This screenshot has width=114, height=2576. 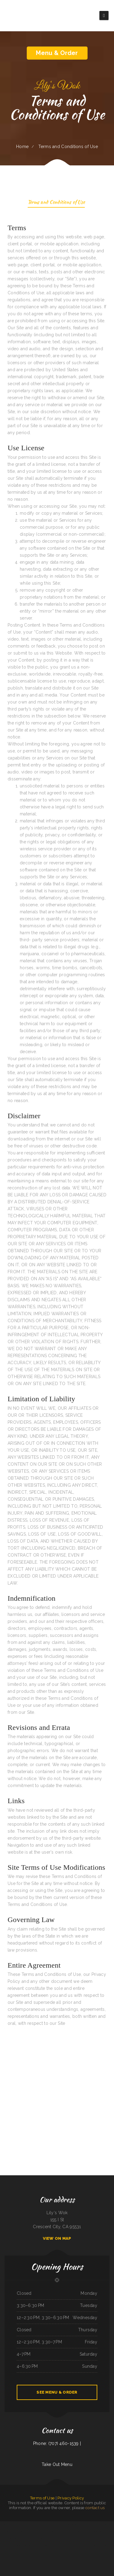 What do you see at coordinates (65, 2538) in the screenshot?
I see `Tokyo Japanese Steak House` at bounding box center [65, 2538].